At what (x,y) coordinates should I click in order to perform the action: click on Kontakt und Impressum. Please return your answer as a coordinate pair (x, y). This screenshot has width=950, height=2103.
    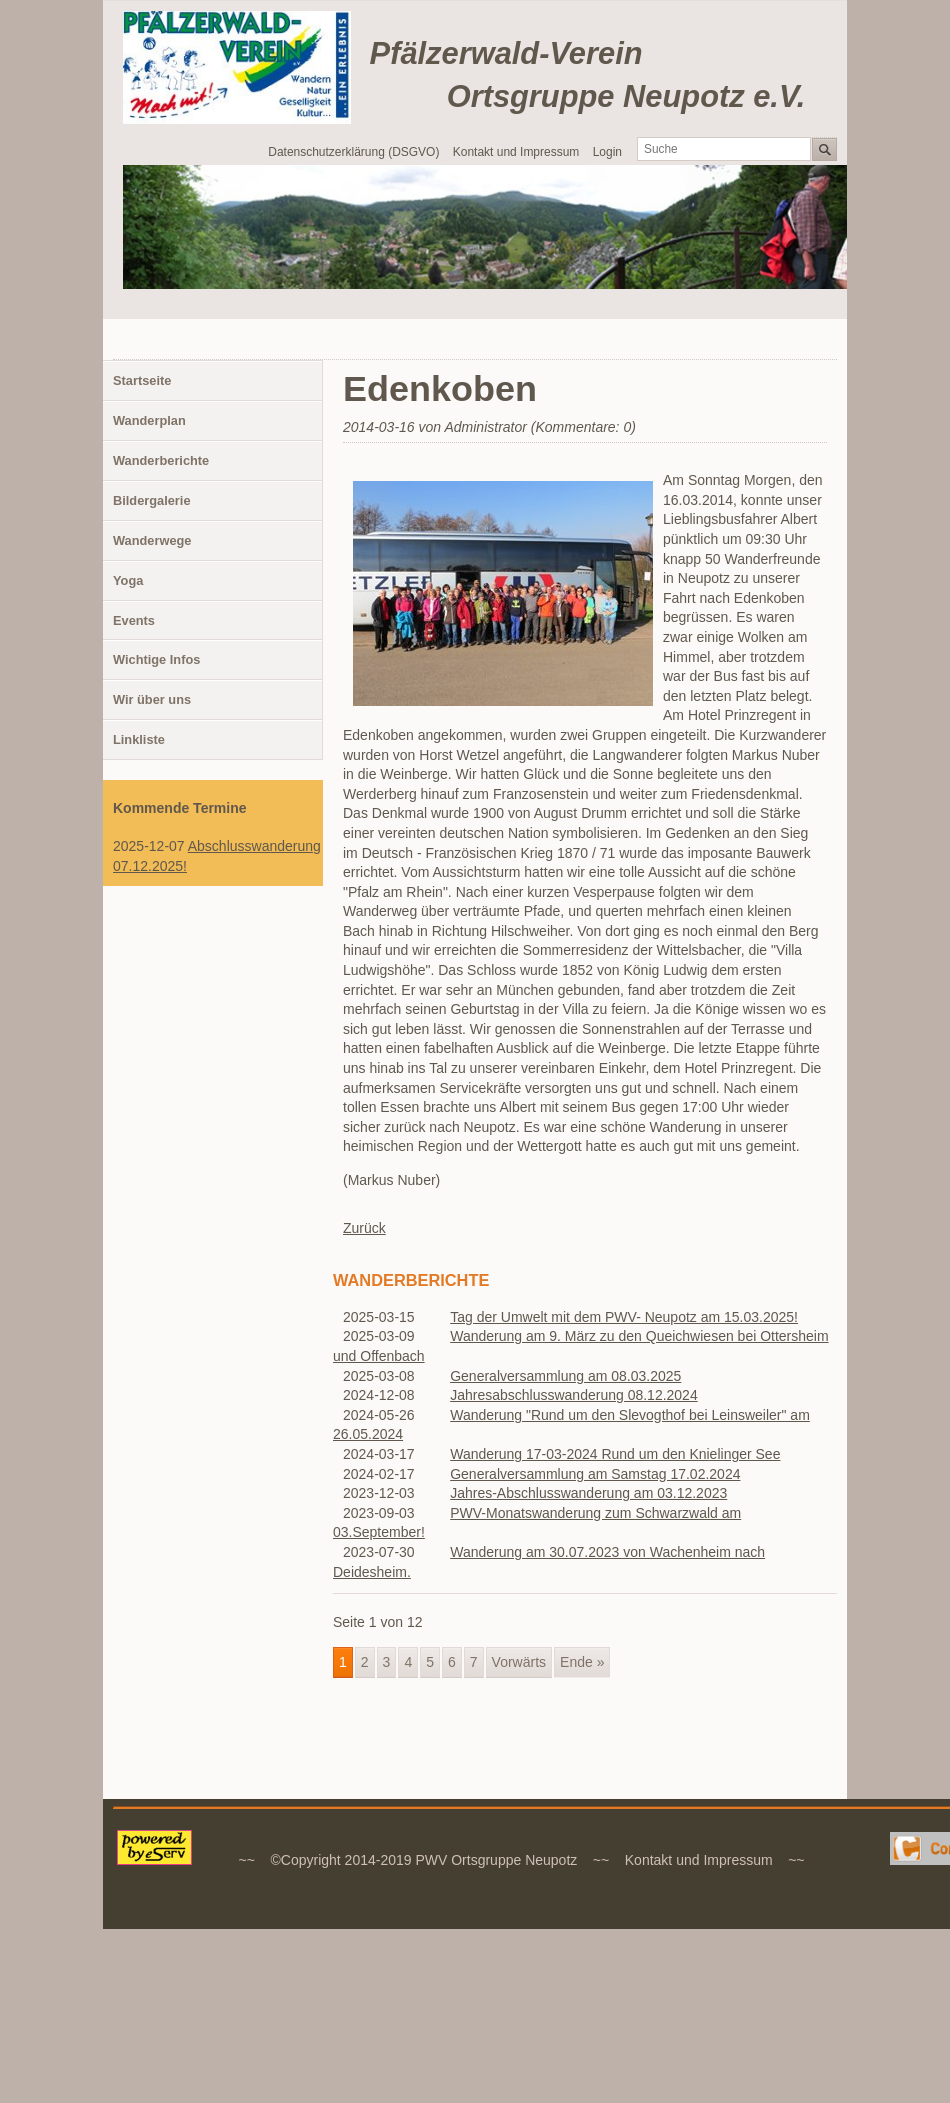
    Looking at the image, I should click on (516, 152).